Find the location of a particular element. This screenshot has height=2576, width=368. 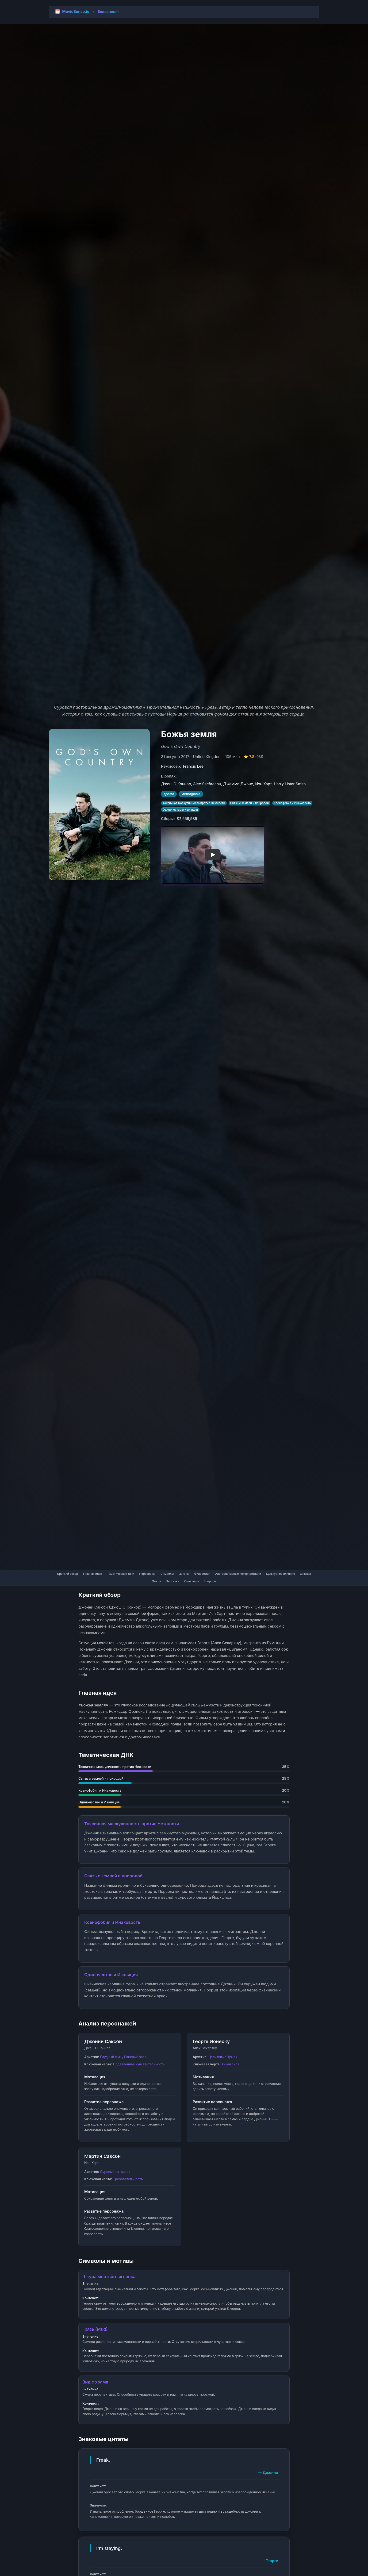

Факты is located at coordinates (179, 1585).